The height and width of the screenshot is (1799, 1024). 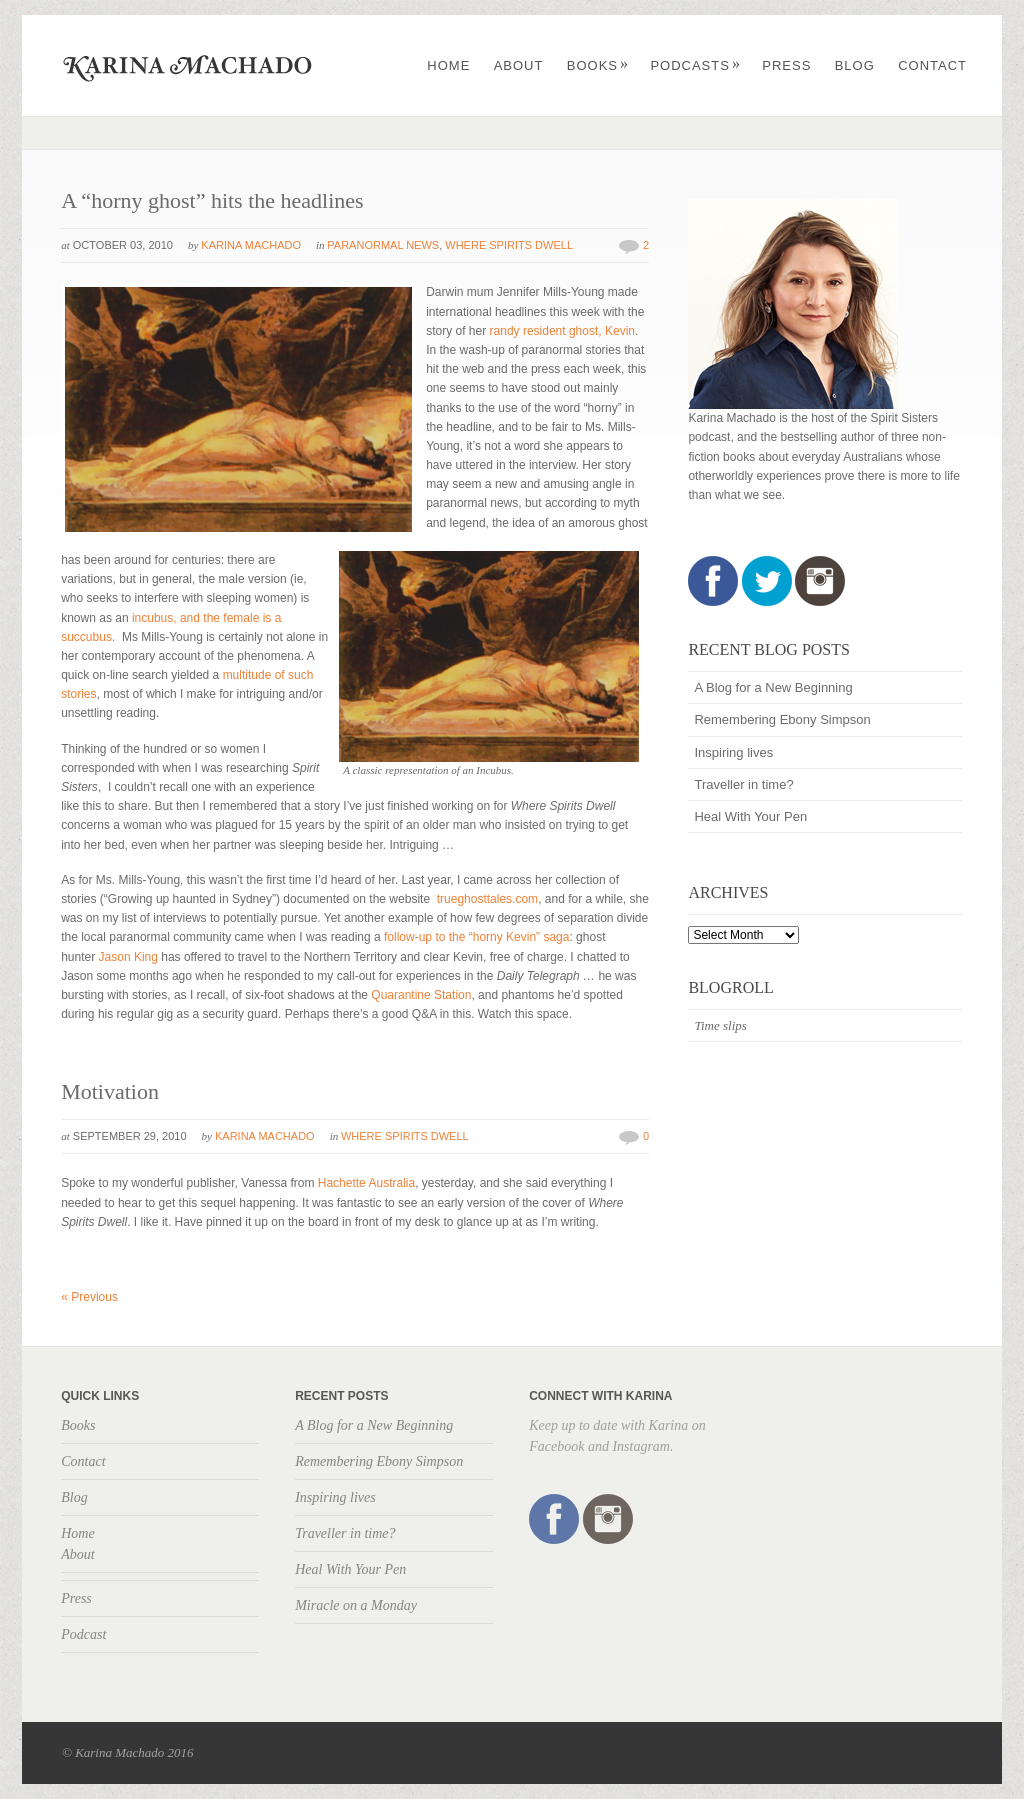 I want to click on Heal With Your Pen, so click(x=750, y=816).